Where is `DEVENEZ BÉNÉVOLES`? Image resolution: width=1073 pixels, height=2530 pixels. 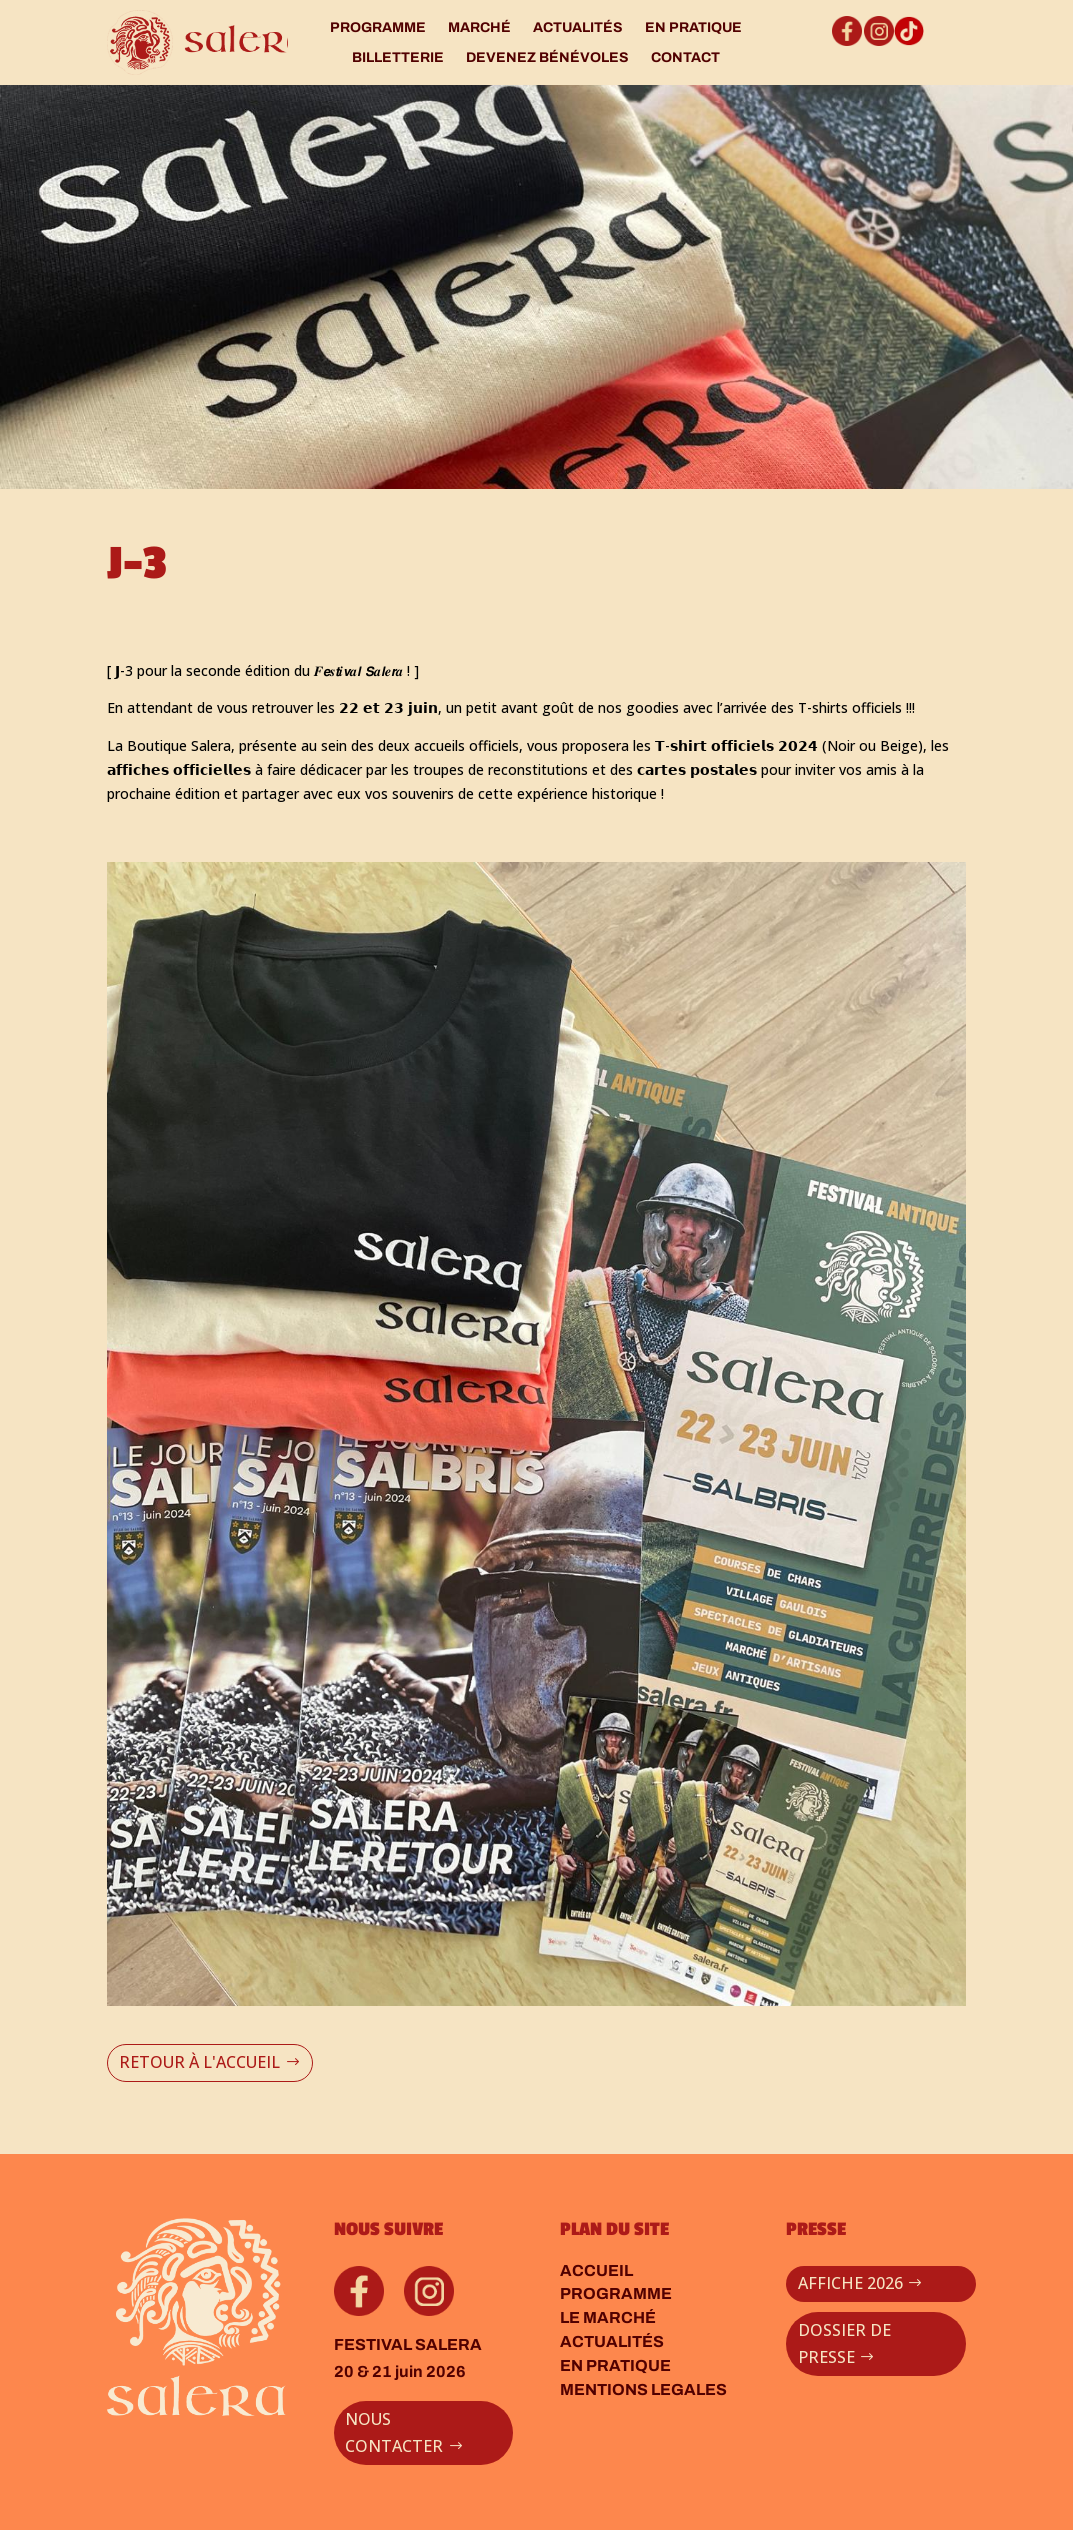 DEVENEZ BÉNÉVOLES is located at coordinates (547, 58).